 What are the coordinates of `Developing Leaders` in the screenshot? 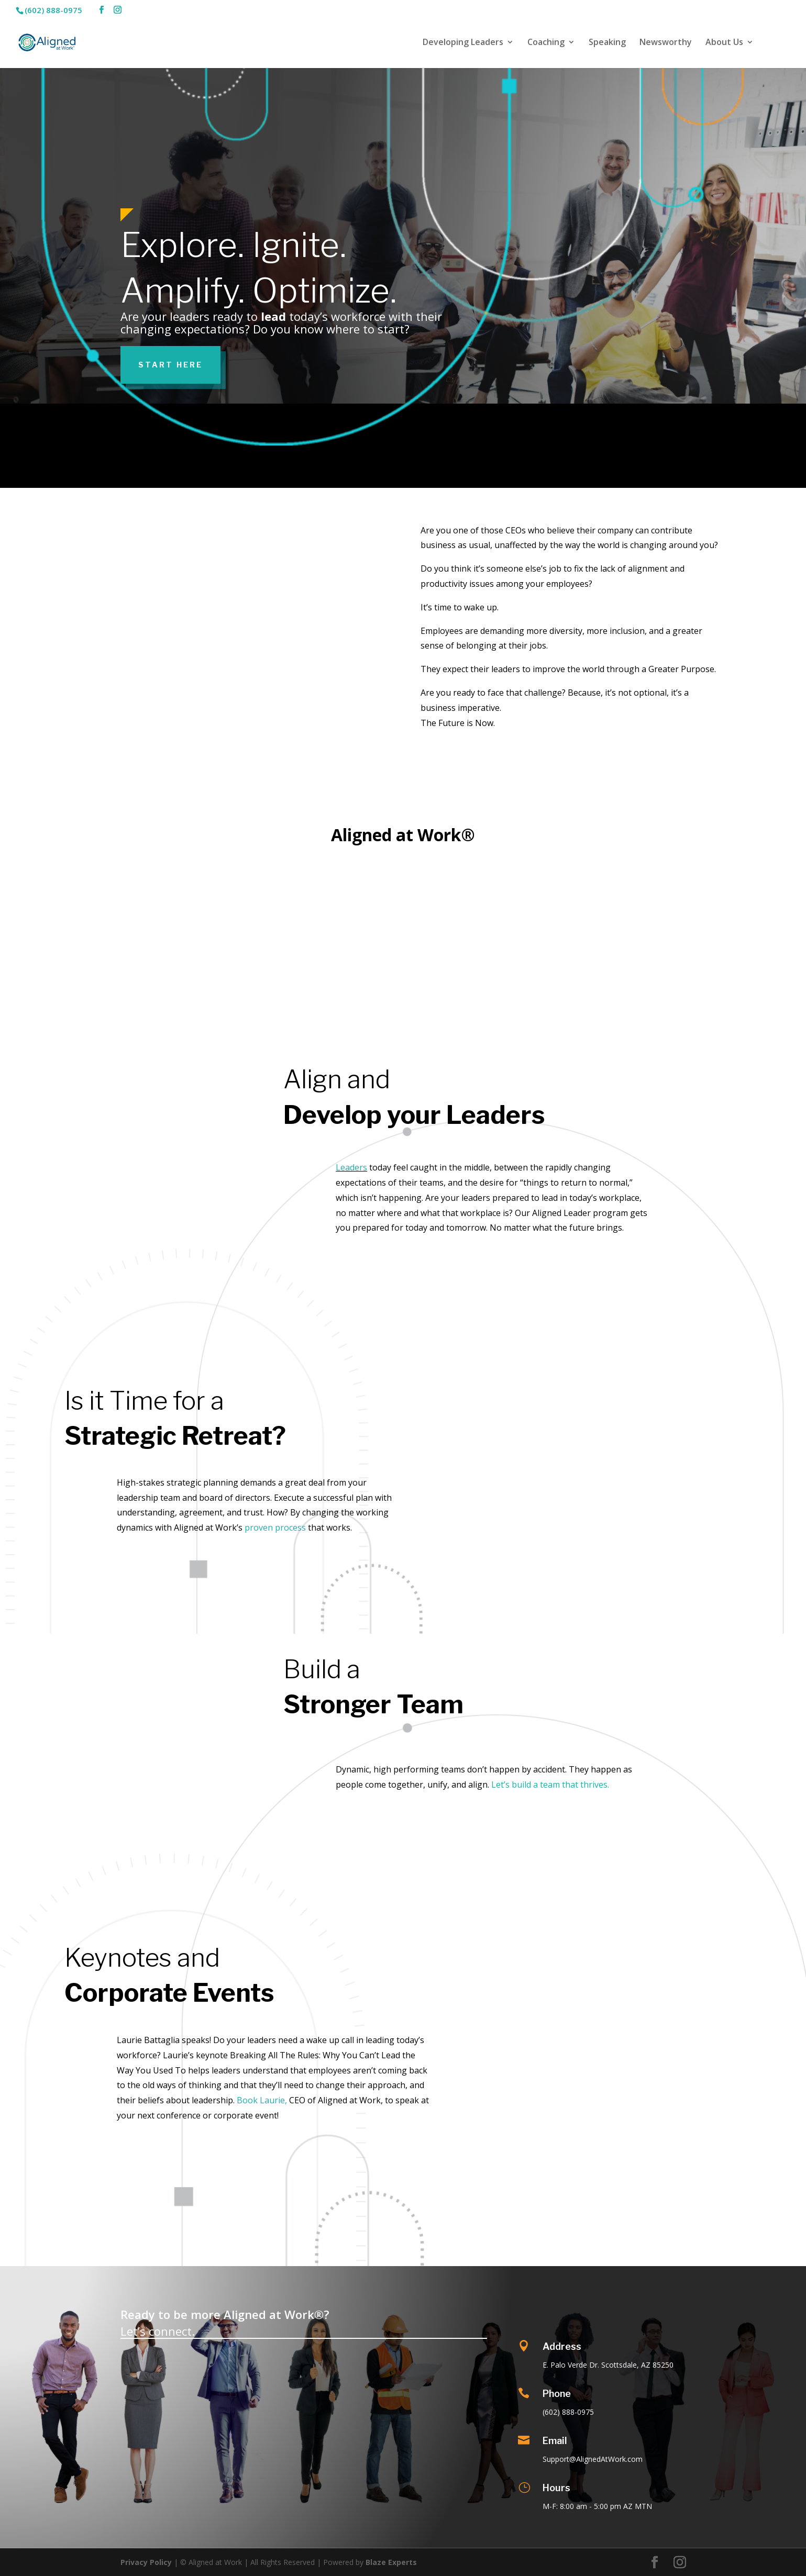 It's located at (463, 43).